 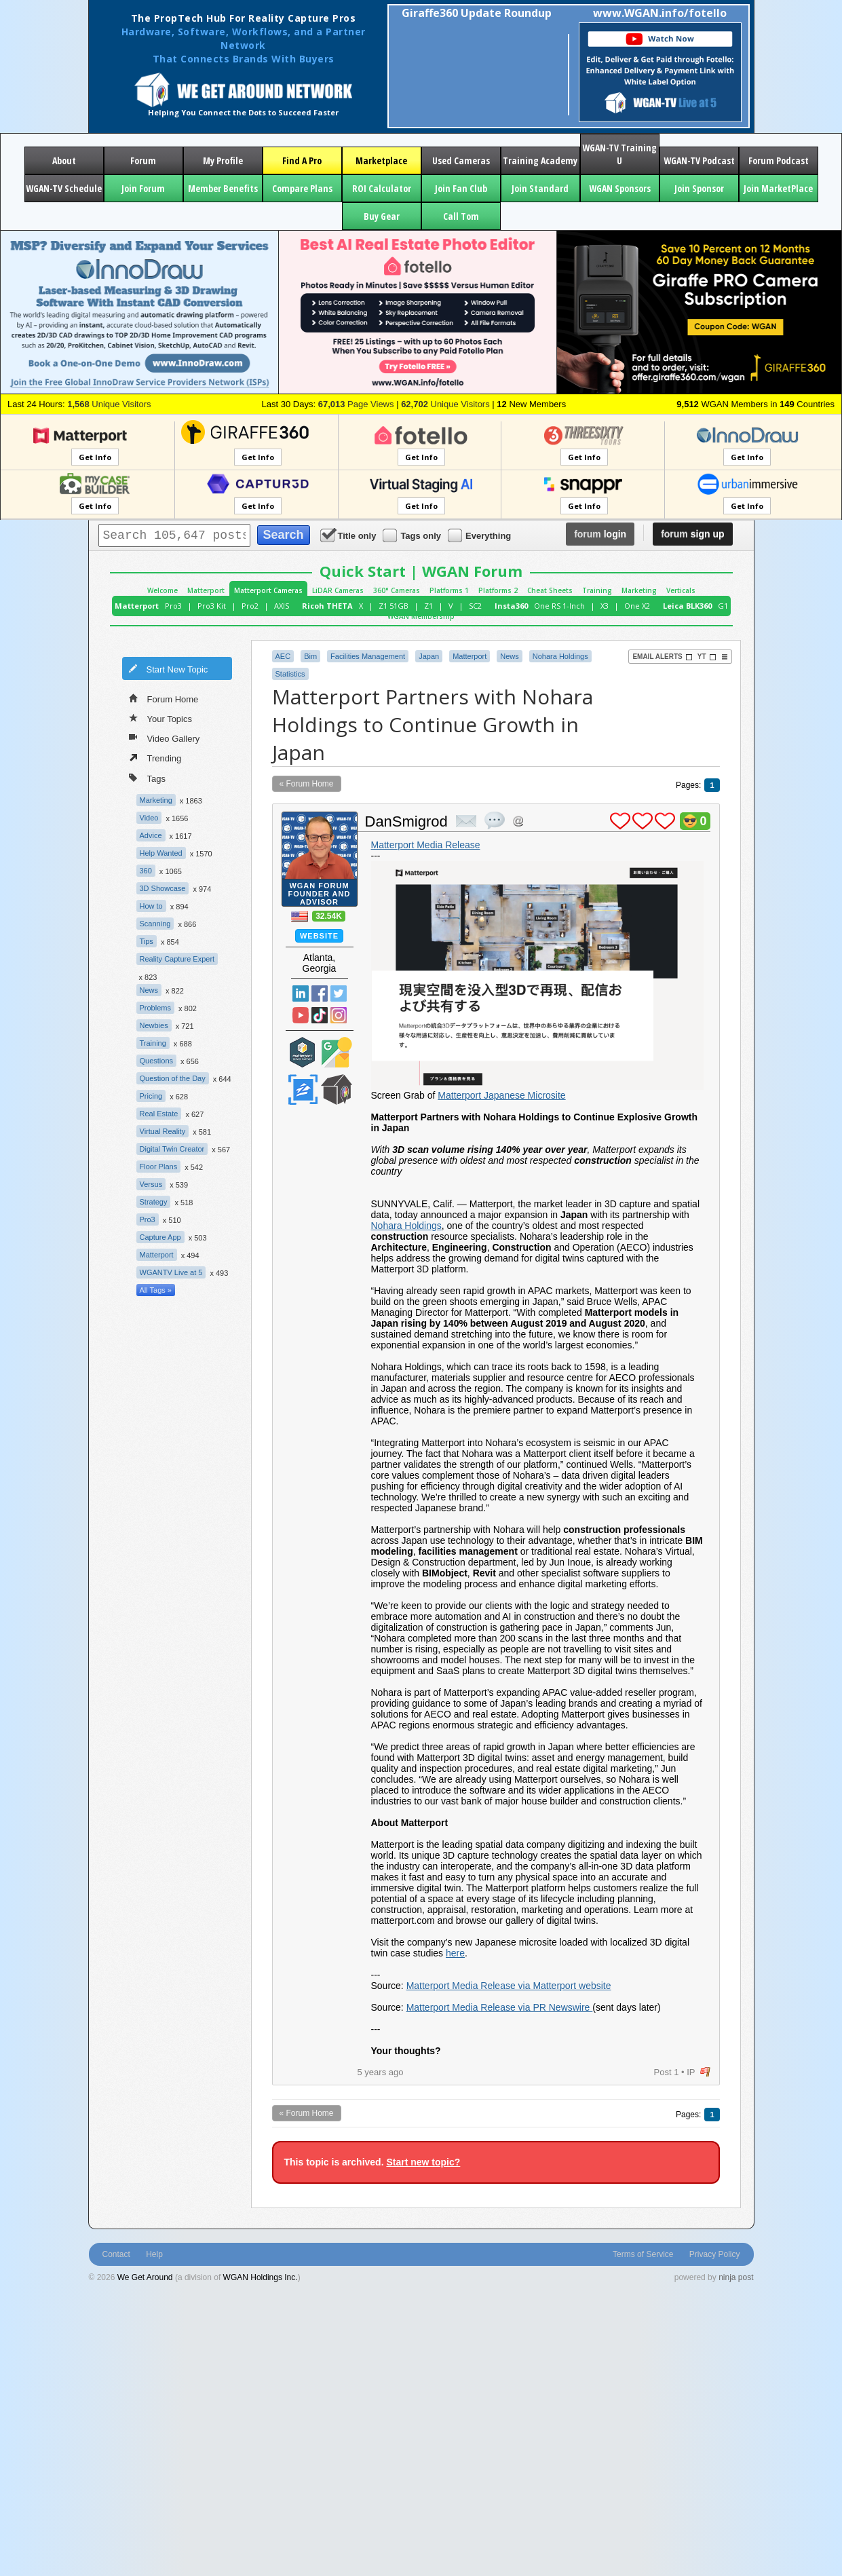 I want to click on How to, so click(x=151, y=906).